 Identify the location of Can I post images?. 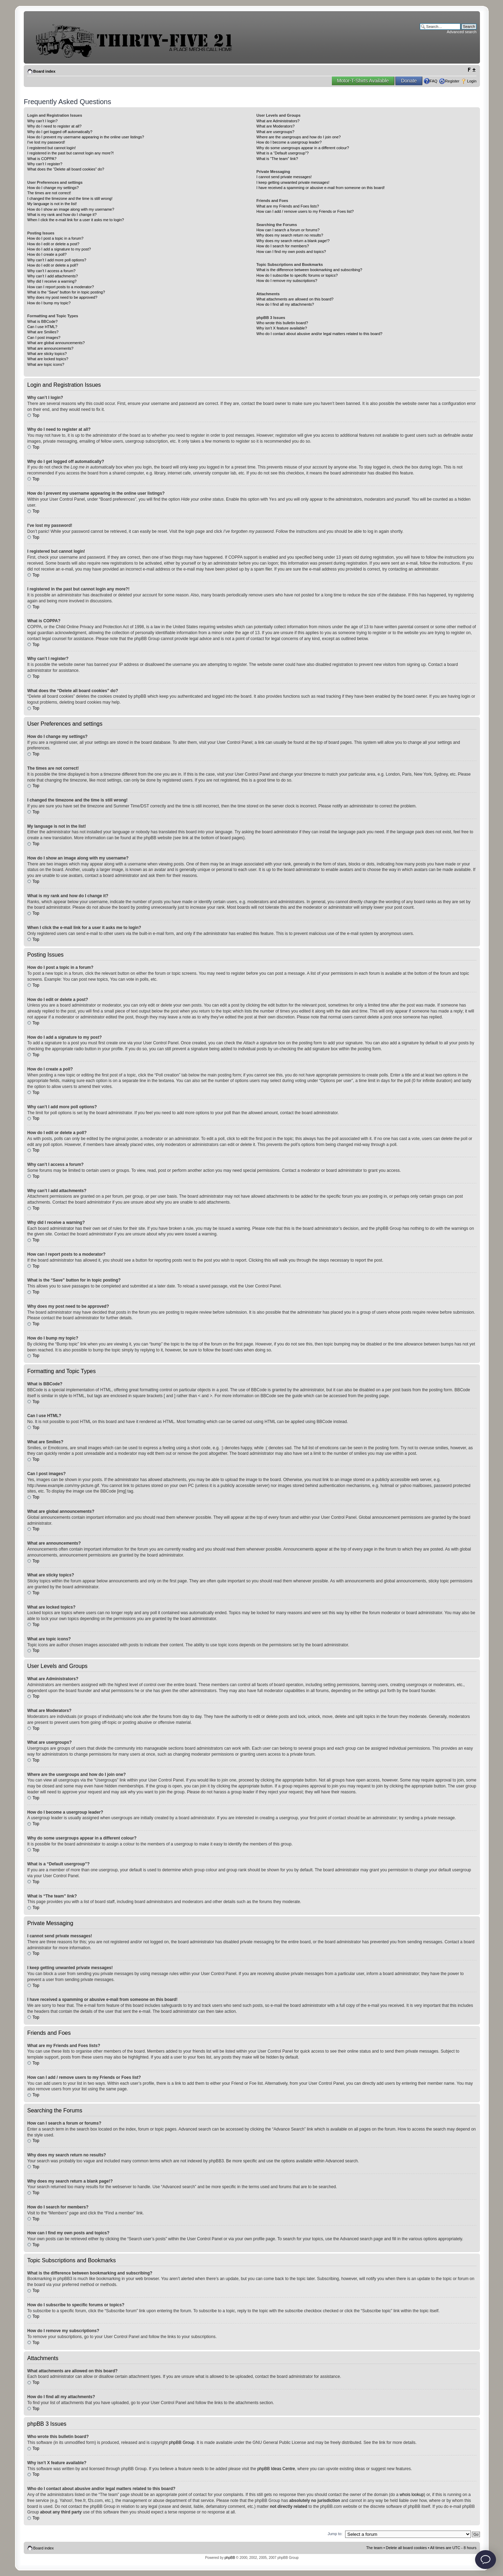
(43, 337).